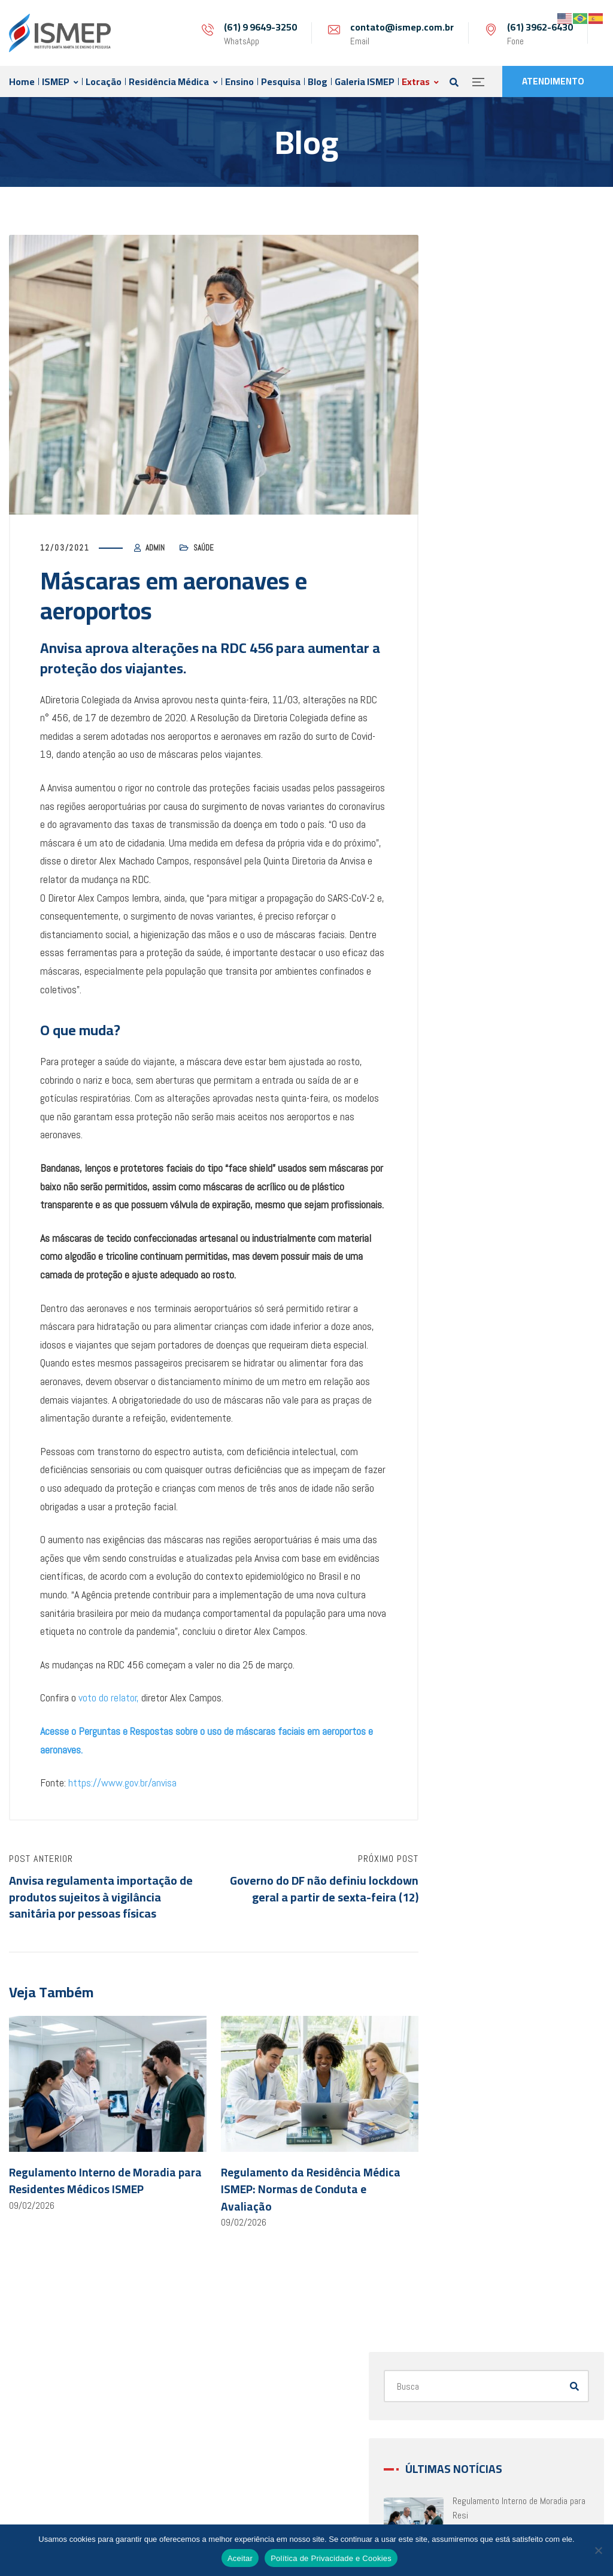  I want to click on agosto 2021, so click(487, 1679).